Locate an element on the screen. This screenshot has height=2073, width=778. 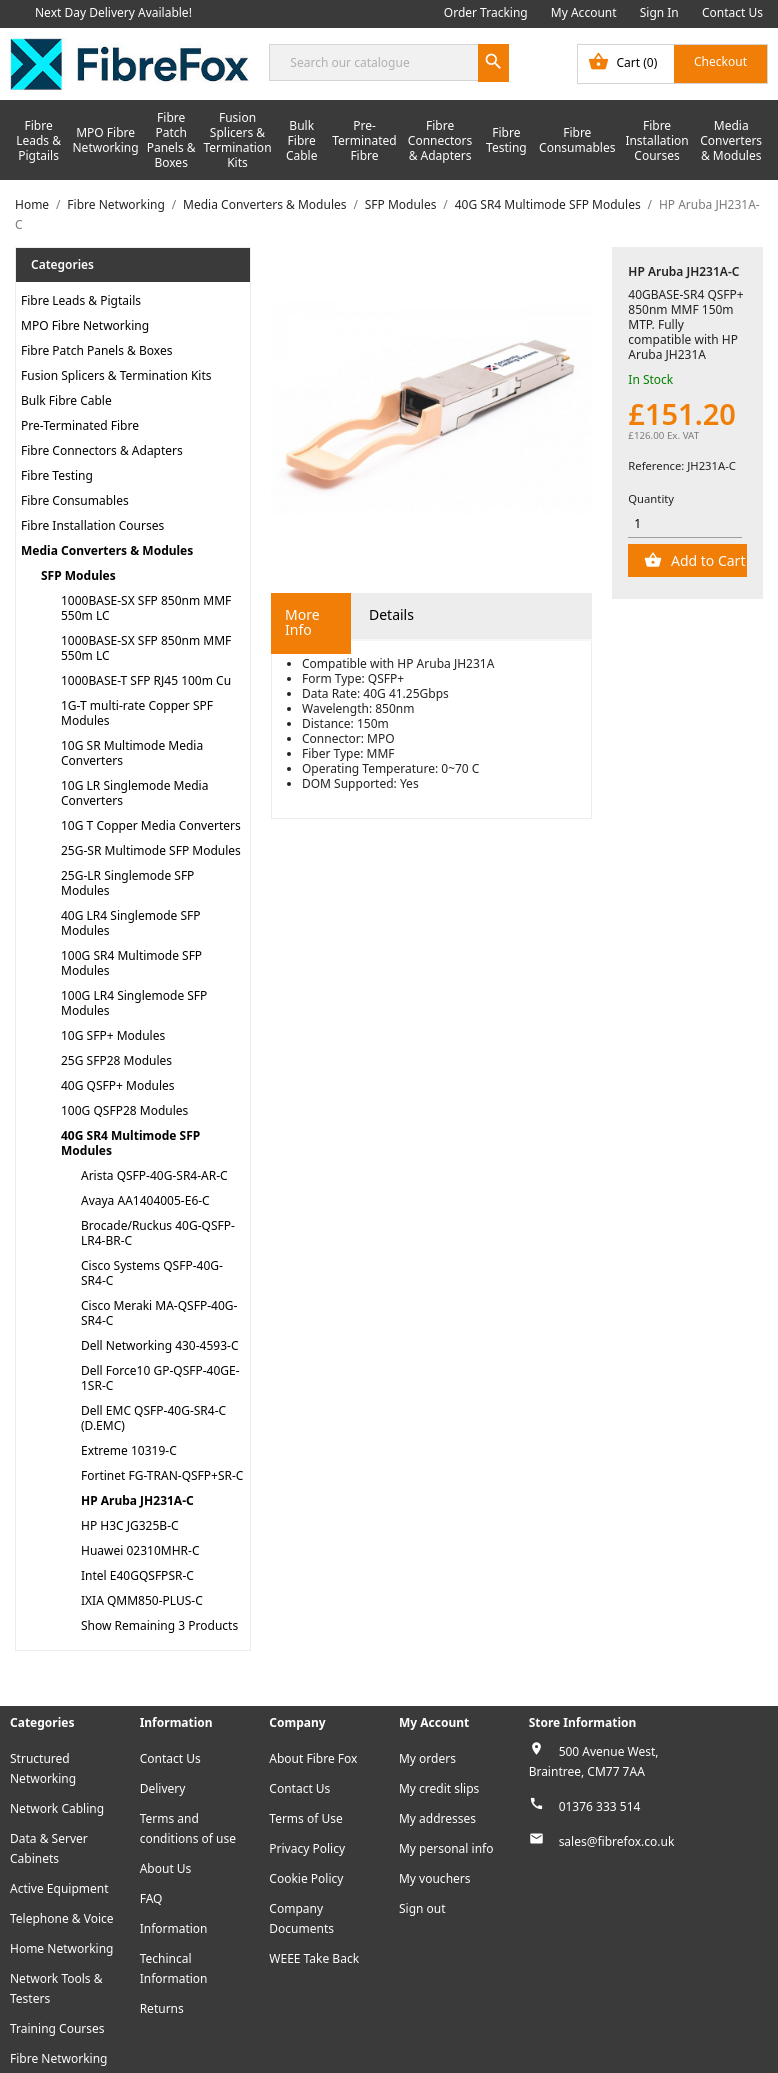
10G SR Multimode Media Converters is located at coordinates (132, 753).